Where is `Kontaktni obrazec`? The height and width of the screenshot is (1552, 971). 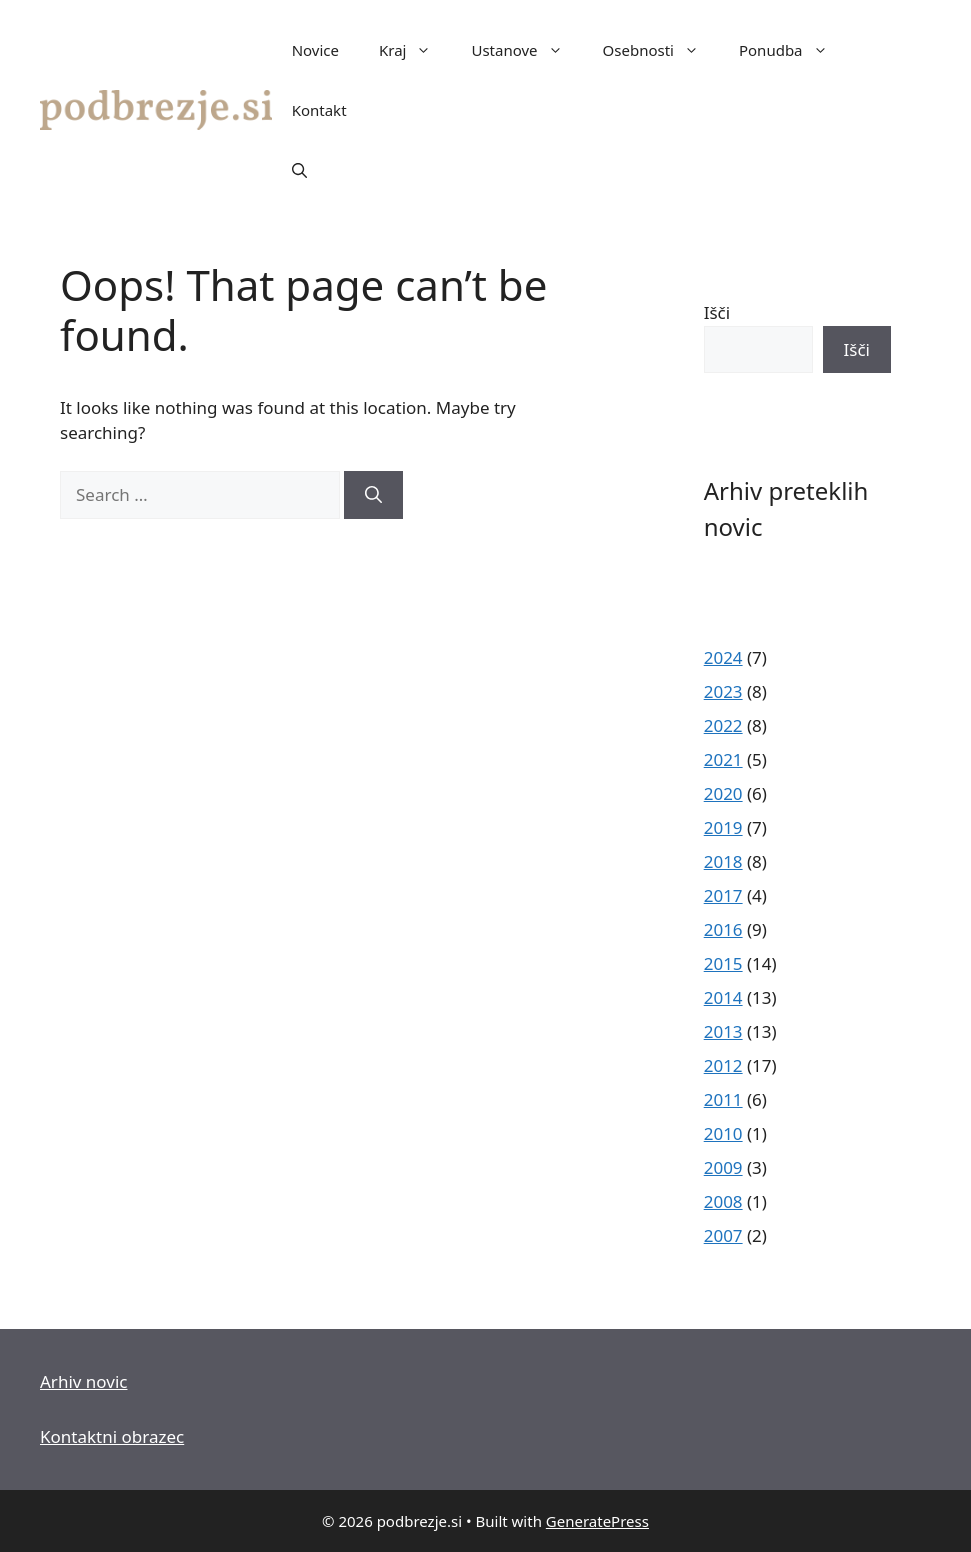
Kontaktni obrazec is located at coordinates (112, 1436).